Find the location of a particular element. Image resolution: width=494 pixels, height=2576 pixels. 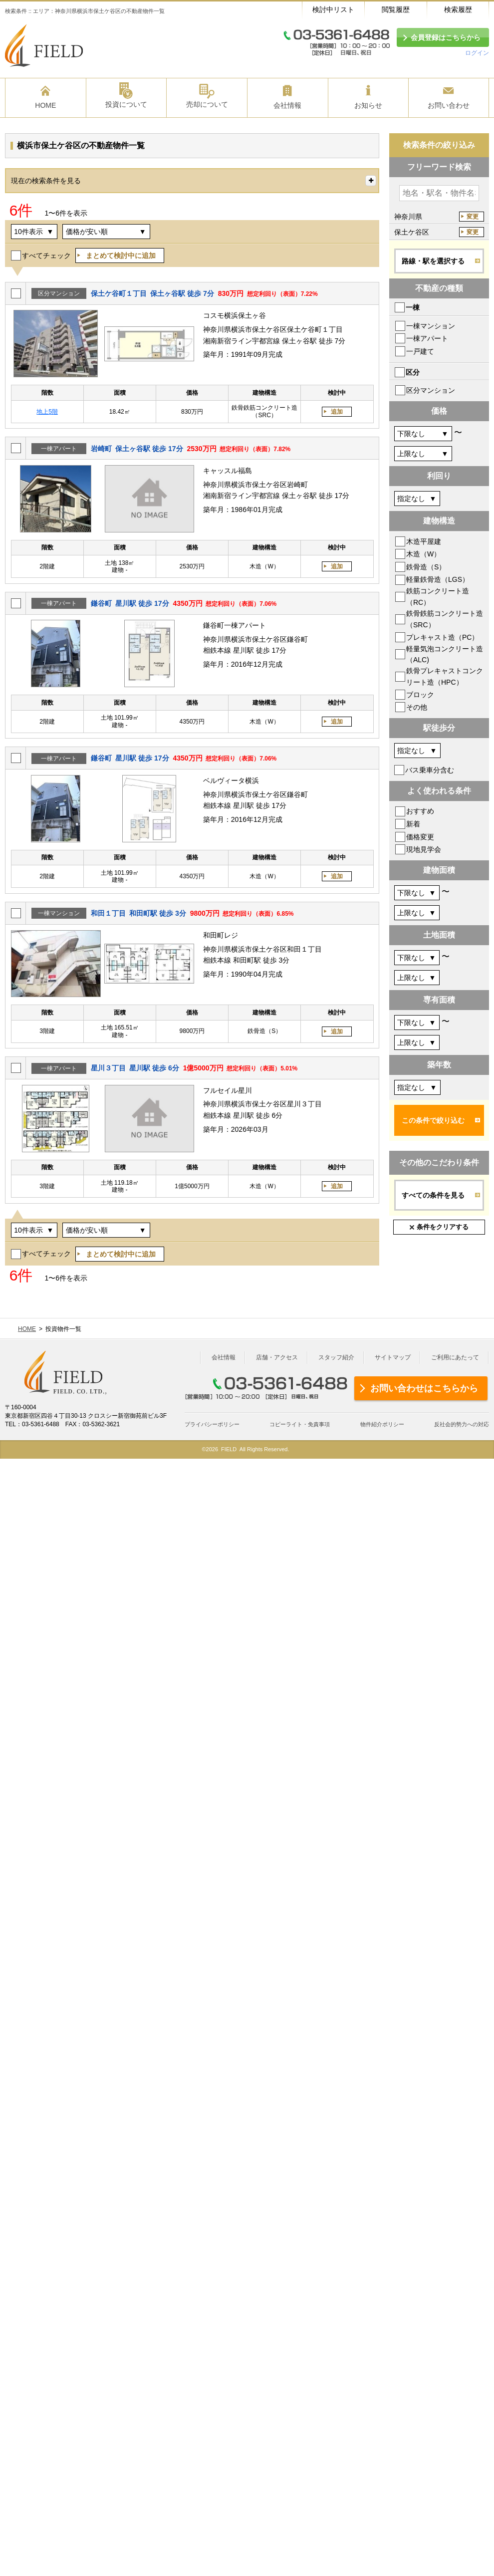

軽量気泡コンクリート造（ALC) is located at coordinates (444, 654).